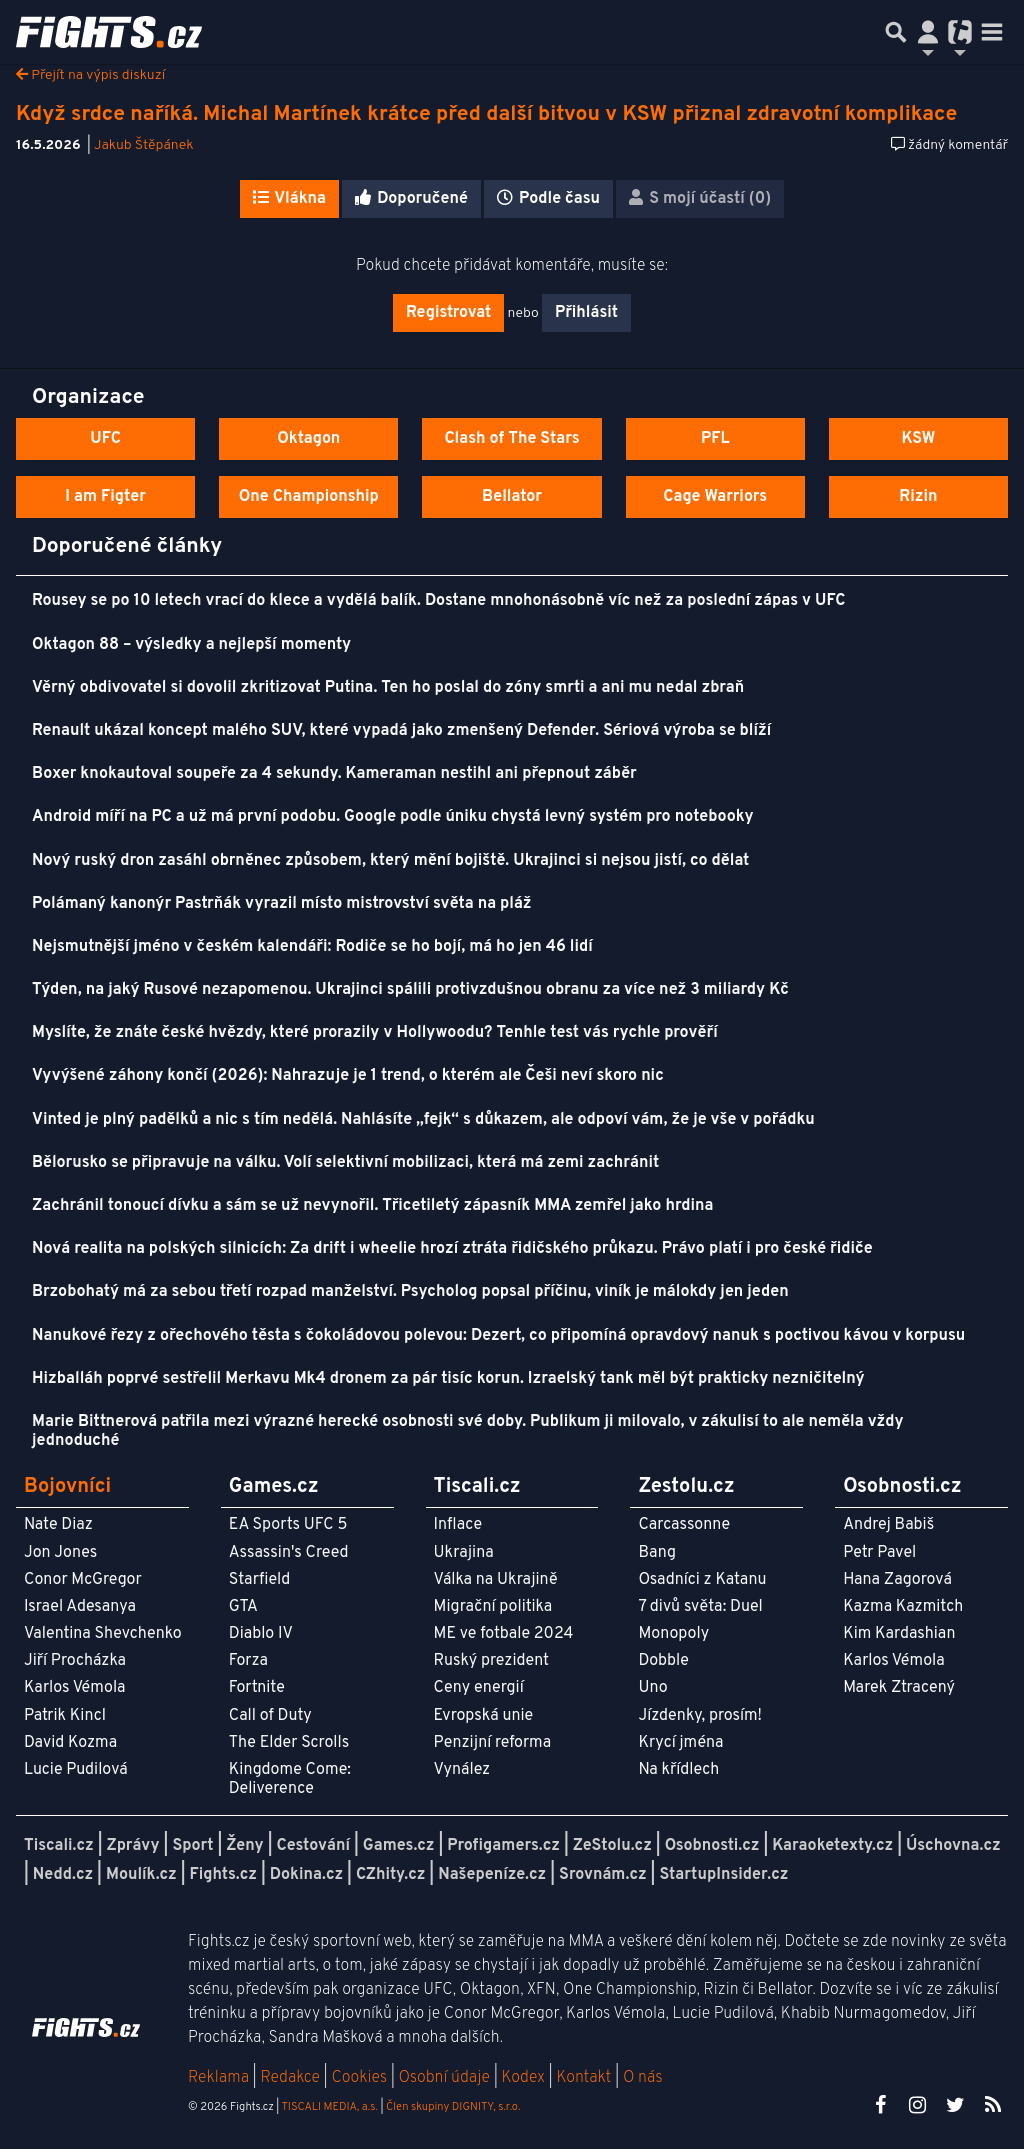  What do you see at coordinates (512, 497) in the screenshot?
I see `Bellator` at bounding box center [512, 497].